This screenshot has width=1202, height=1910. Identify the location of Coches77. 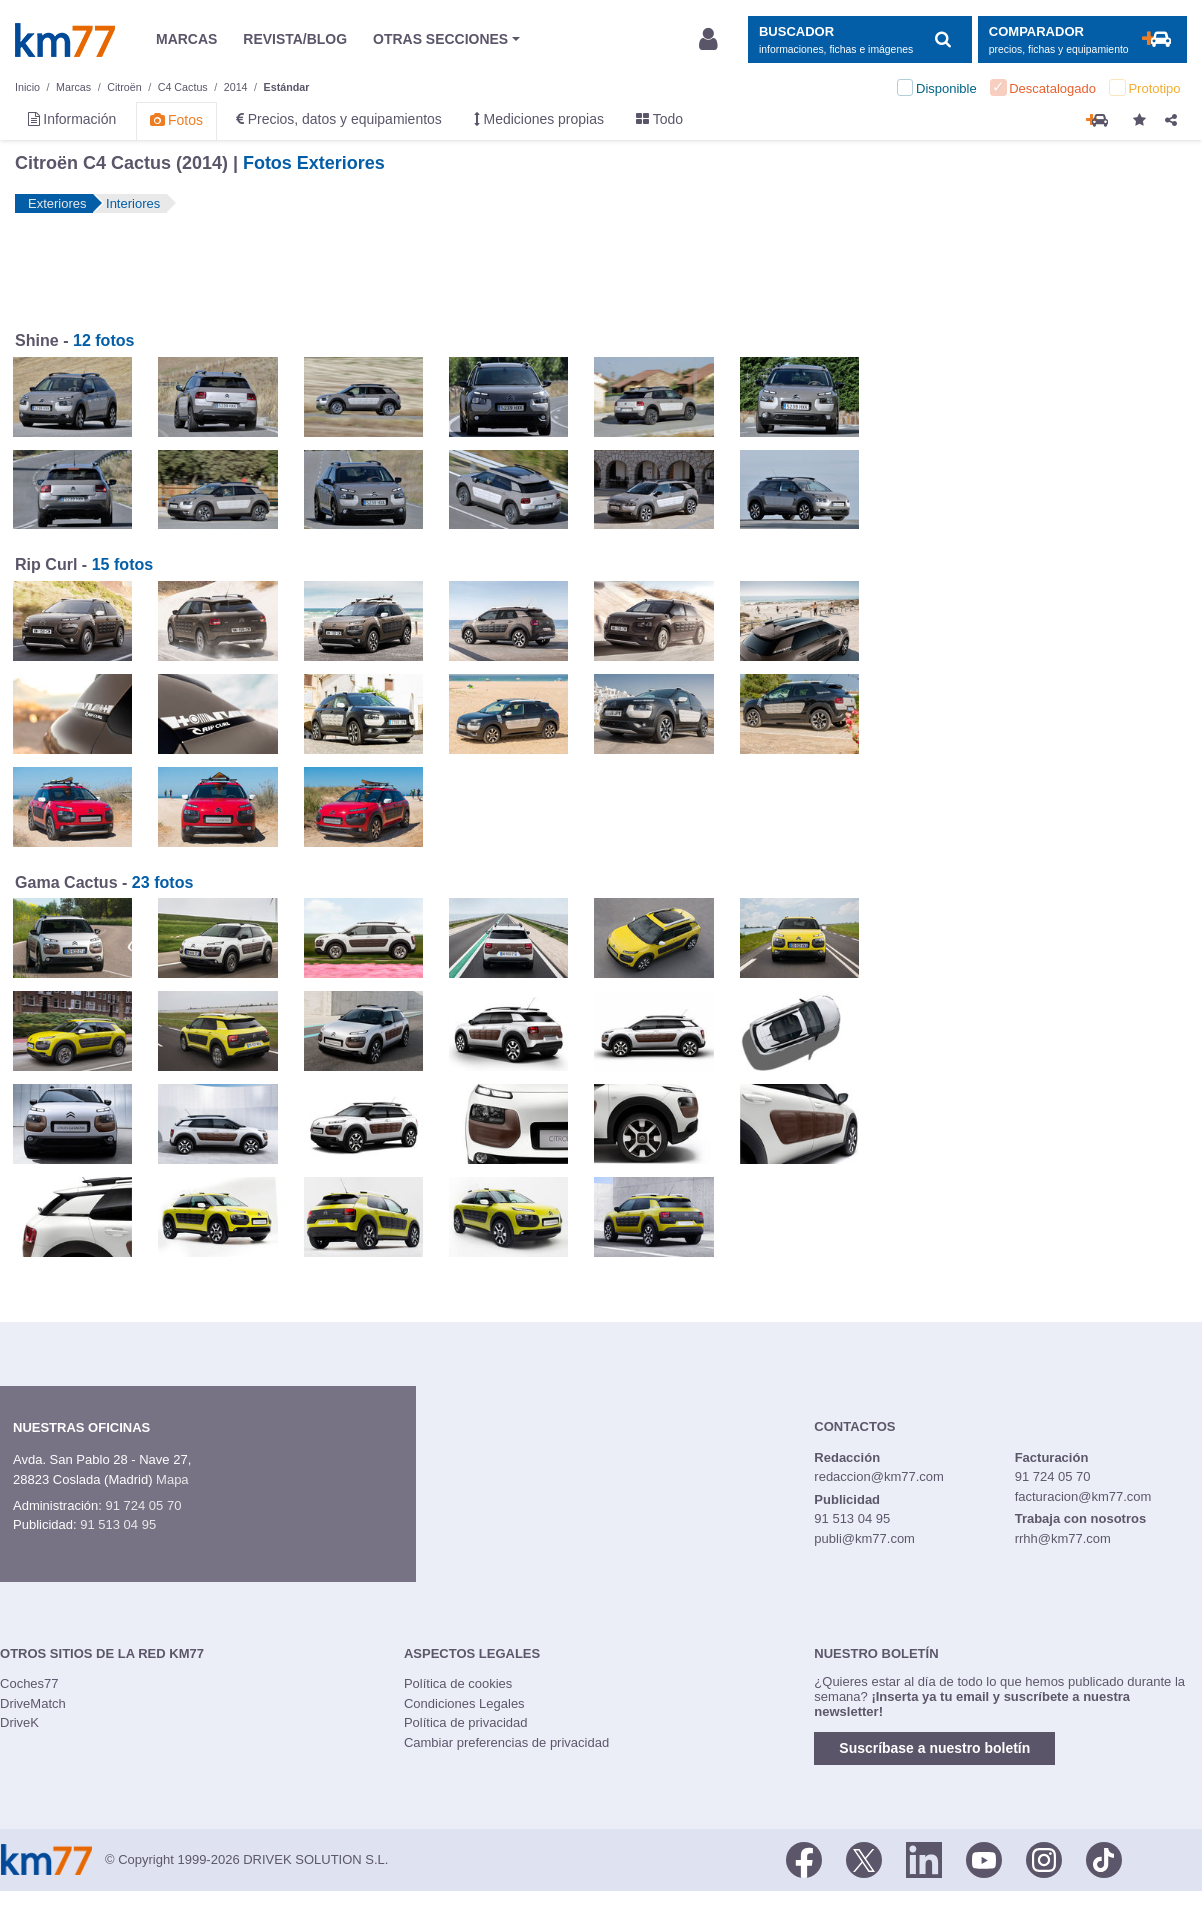
(29, 1683).